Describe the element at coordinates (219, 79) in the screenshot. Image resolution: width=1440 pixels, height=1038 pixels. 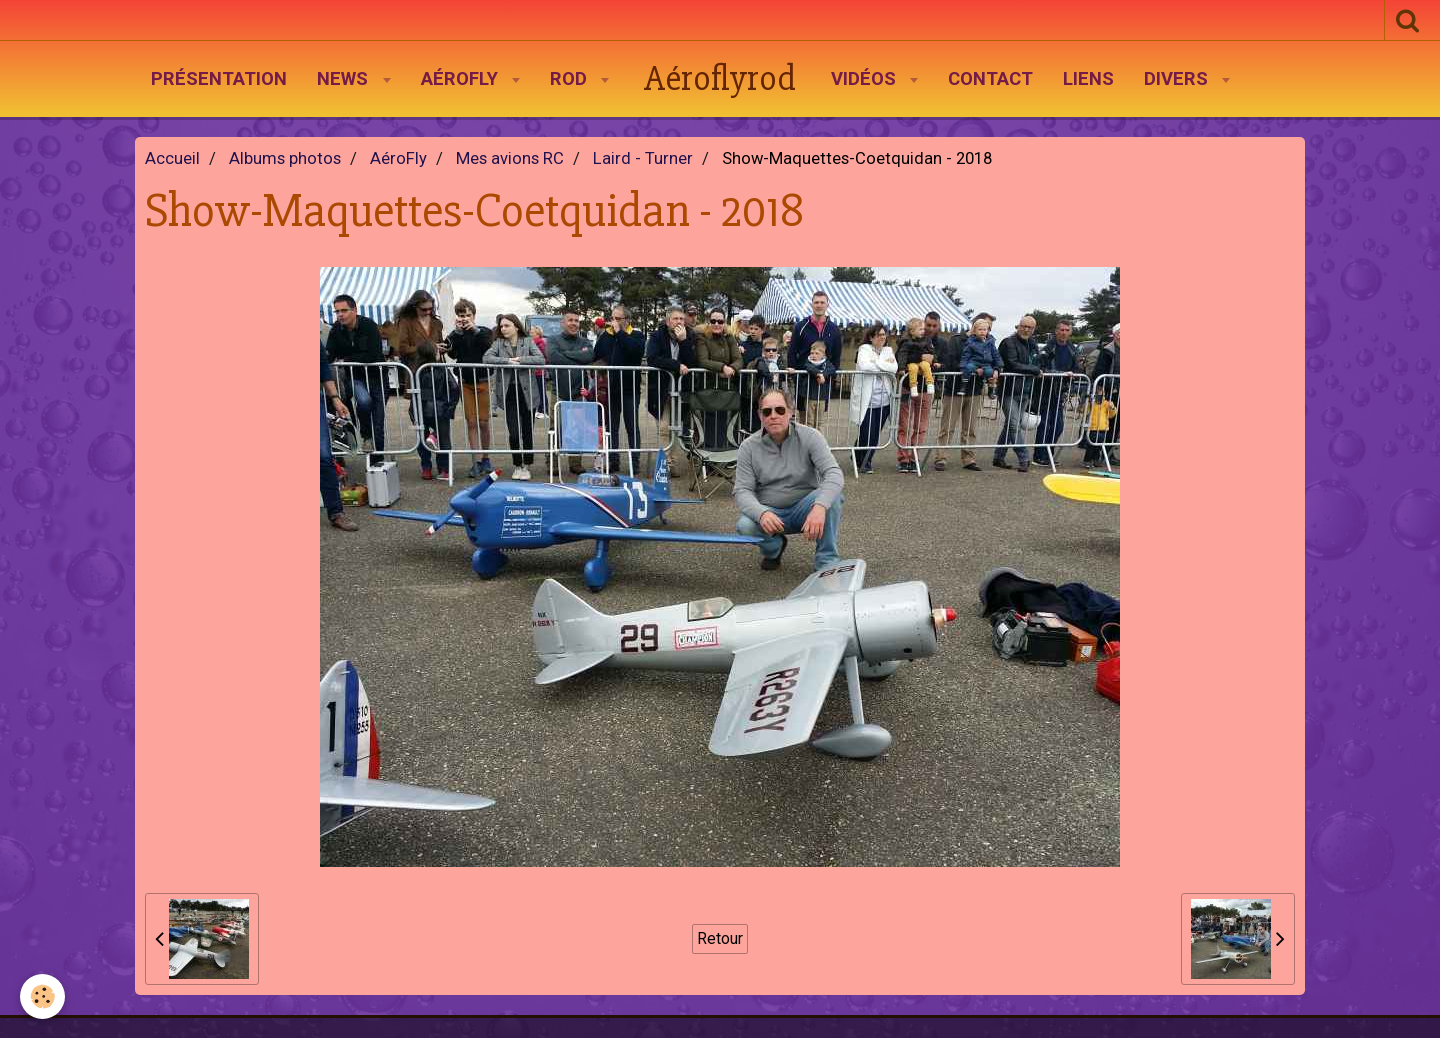
I see `Présentation` at that location.